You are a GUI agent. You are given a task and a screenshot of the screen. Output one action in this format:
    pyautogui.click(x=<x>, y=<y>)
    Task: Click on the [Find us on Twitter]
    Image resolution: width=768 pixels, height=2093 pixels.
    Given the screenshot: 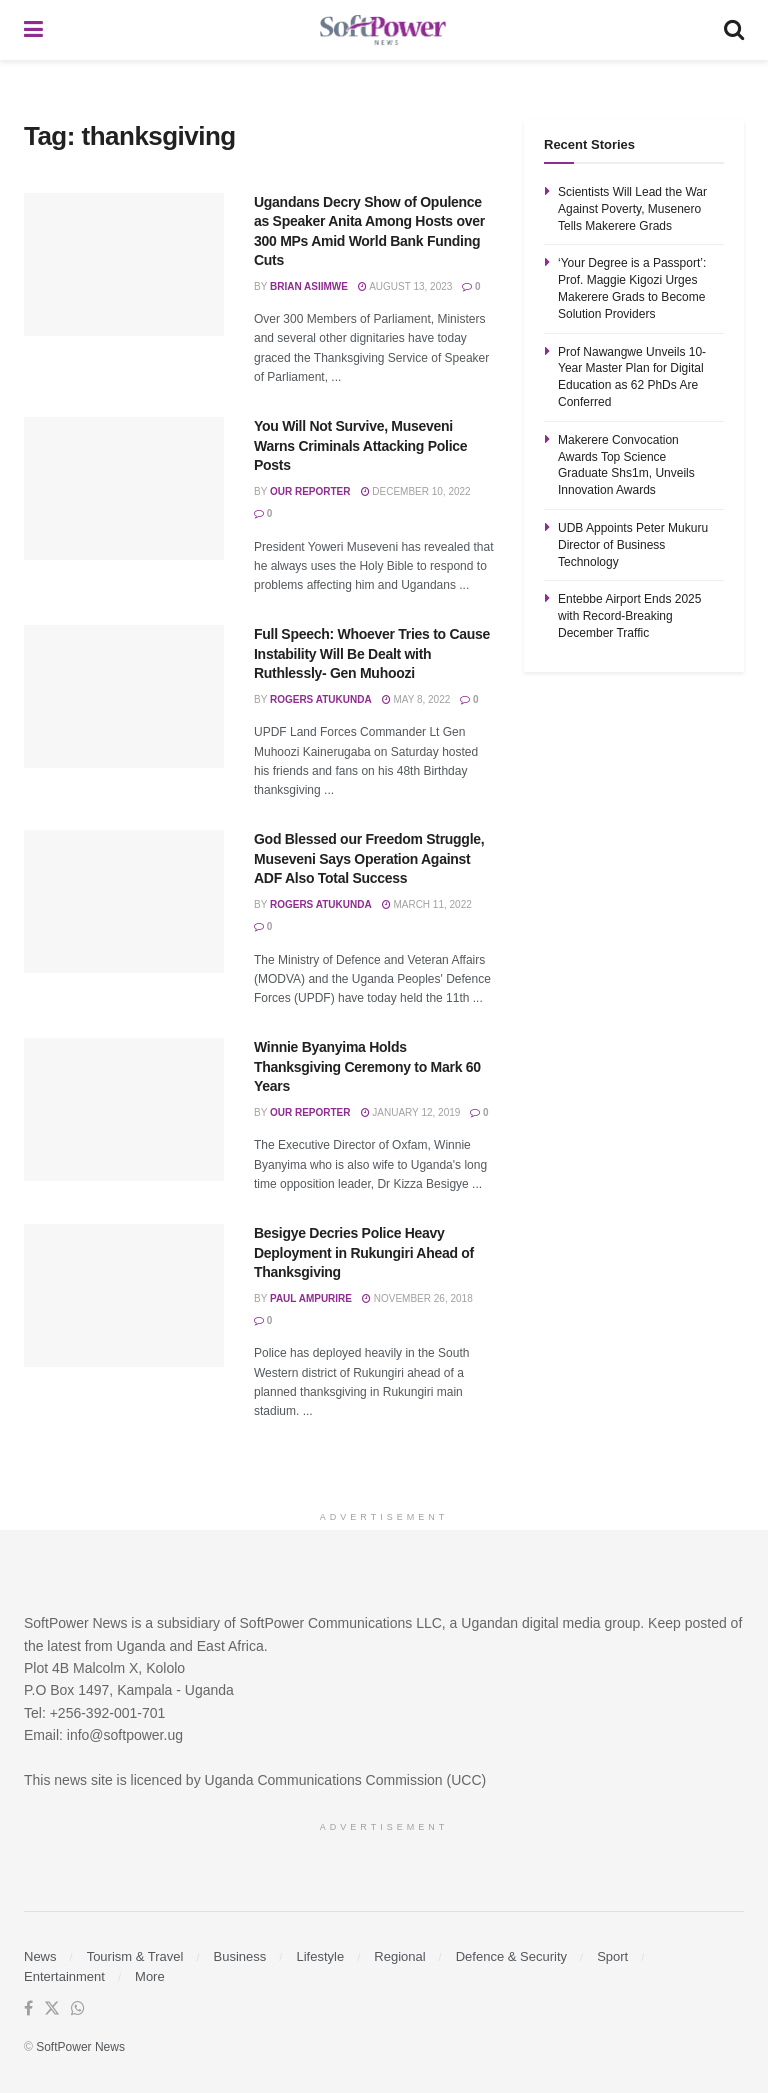 What is the action you would take?
    pyautogui.click(x=52, y=2009)
    